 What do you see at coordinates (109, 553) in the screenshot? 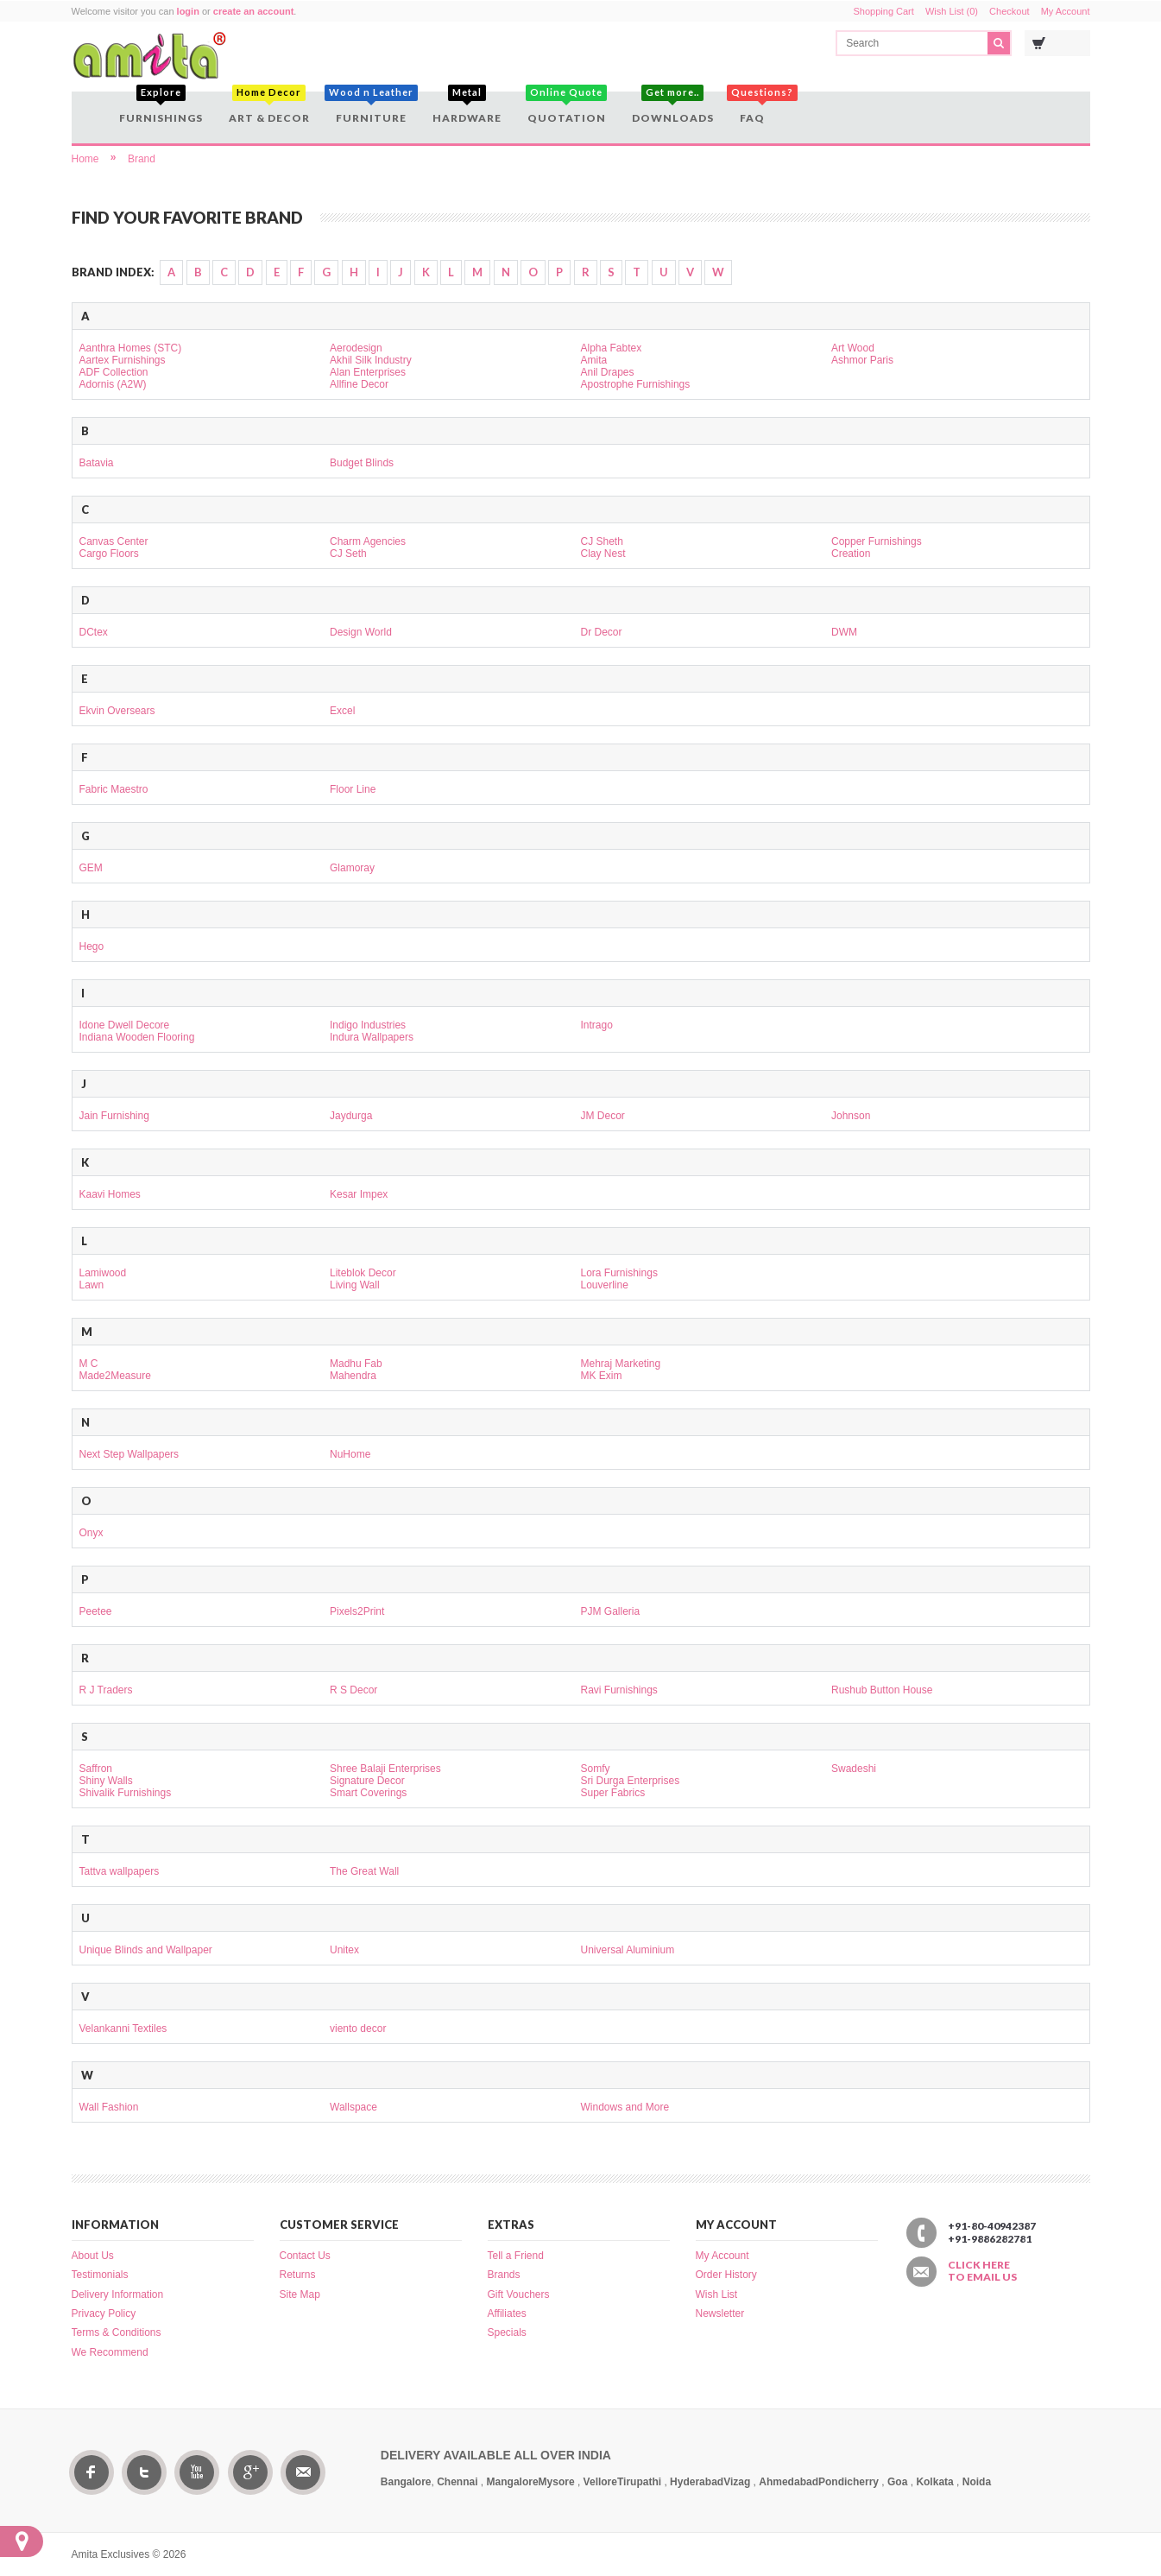
I see `Cargo Floors` at bounding box center [109, 553].